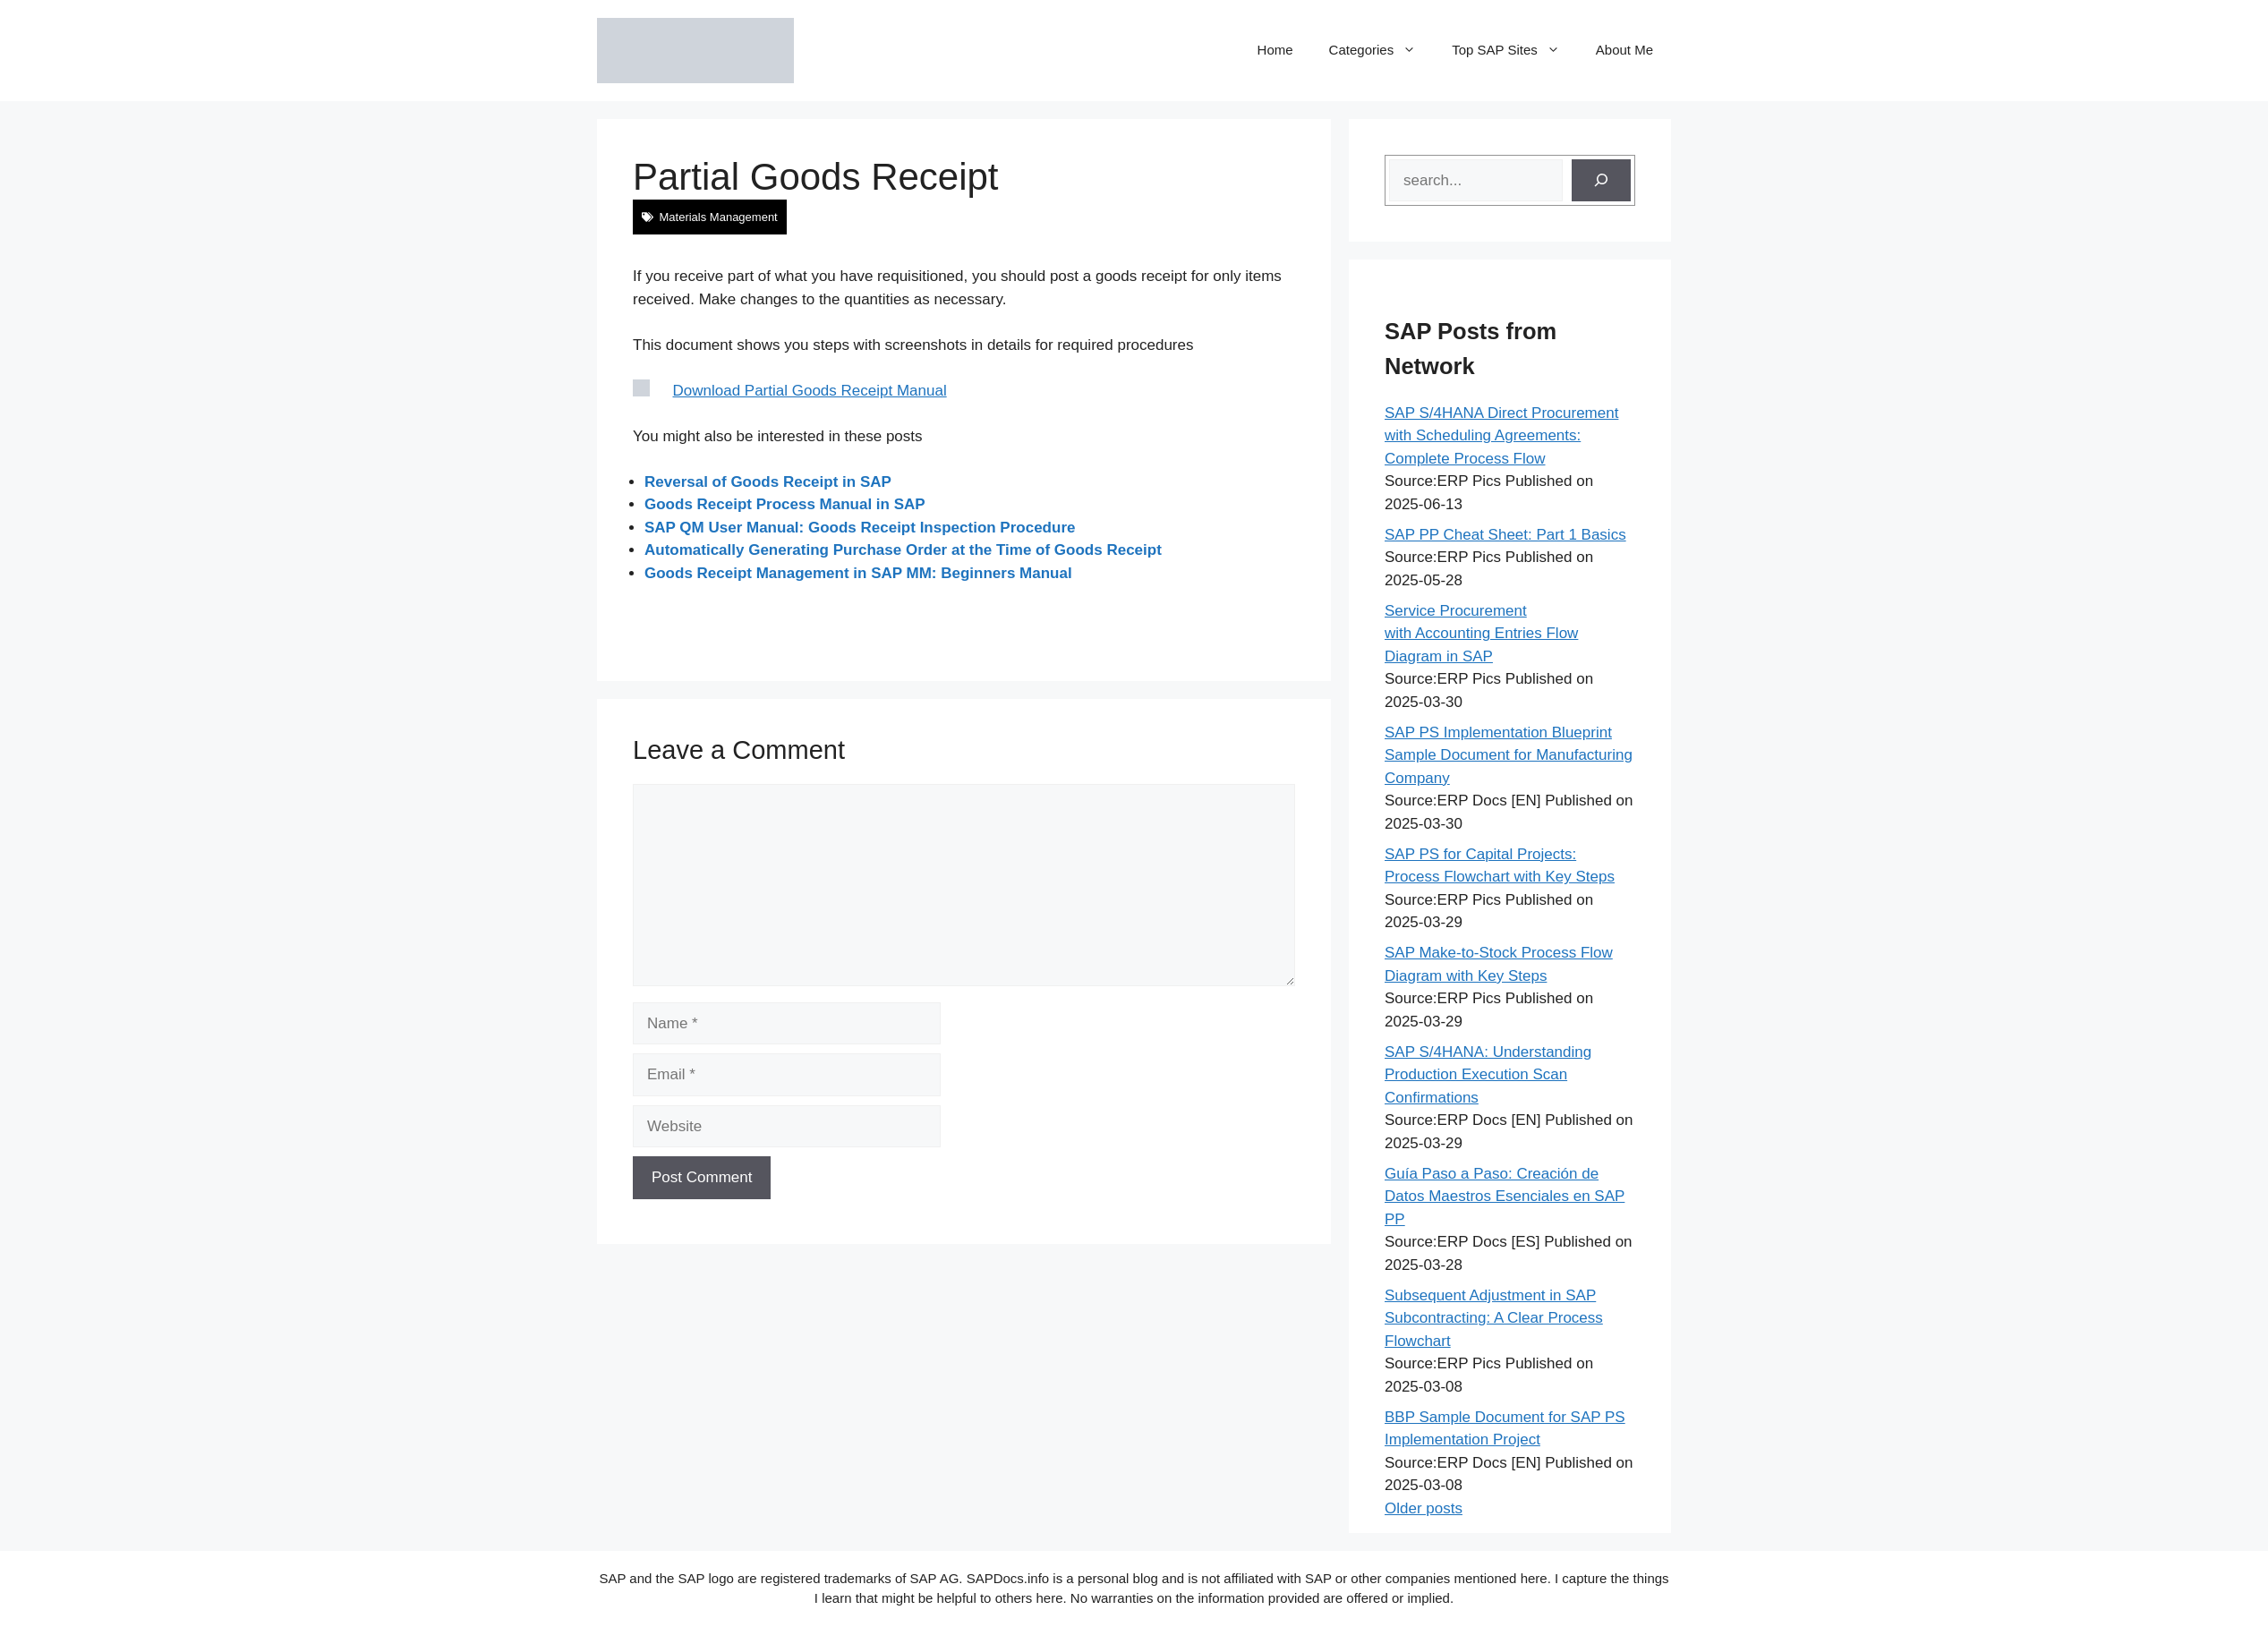 The width and height of the screenshot is (2268, 1627). What do you see at coordinates (1275, 49) in the screenshot?
I see `Home` at bounding box center [1275, 49].